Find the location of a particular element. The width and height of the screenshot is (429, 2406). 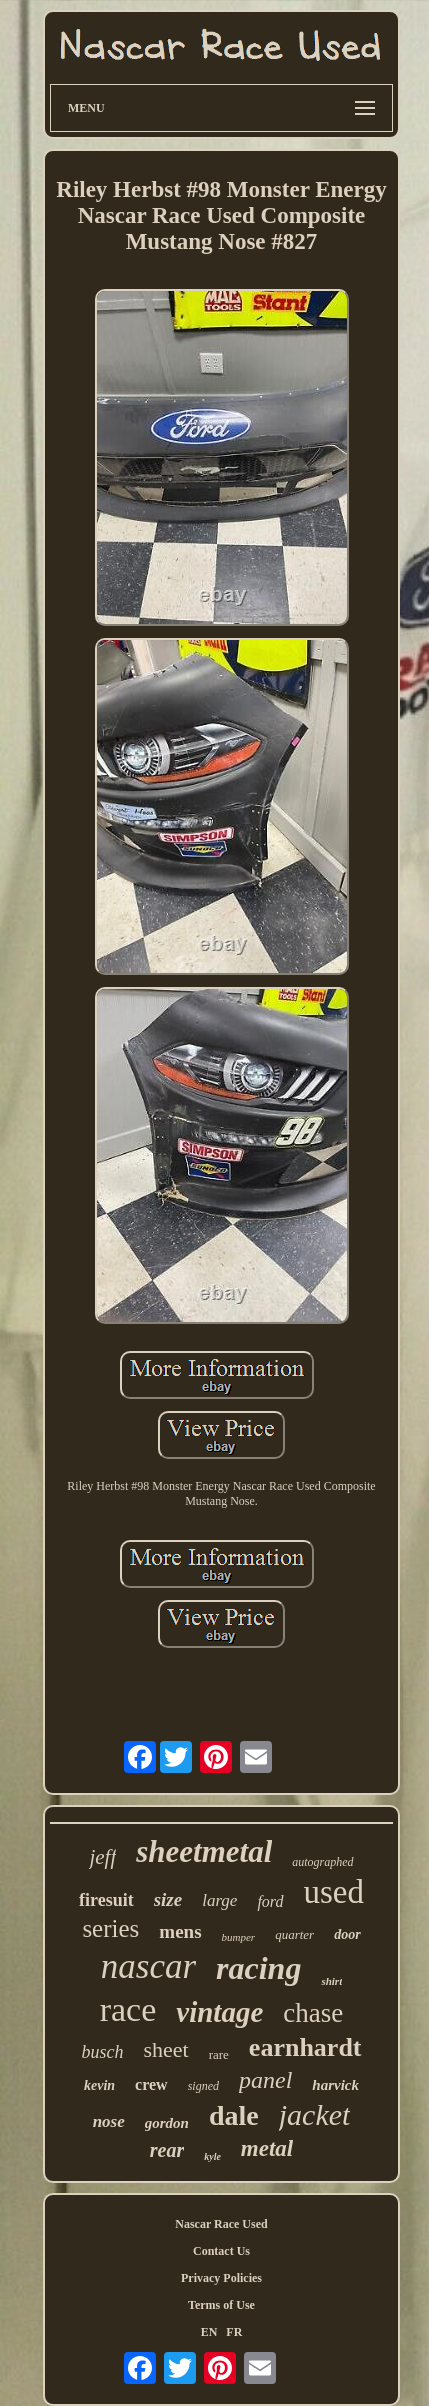

sheet is located at coordinates (165, 2049).